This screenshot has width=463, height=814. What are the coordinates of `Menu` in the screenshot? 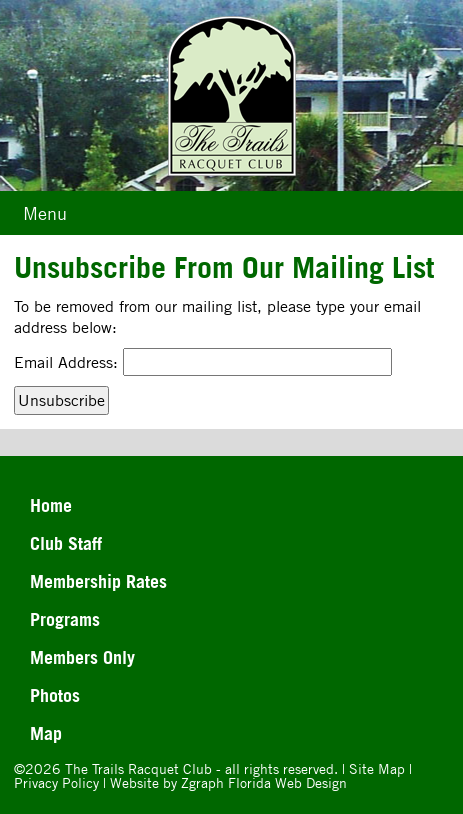 It's located at (45, 213).